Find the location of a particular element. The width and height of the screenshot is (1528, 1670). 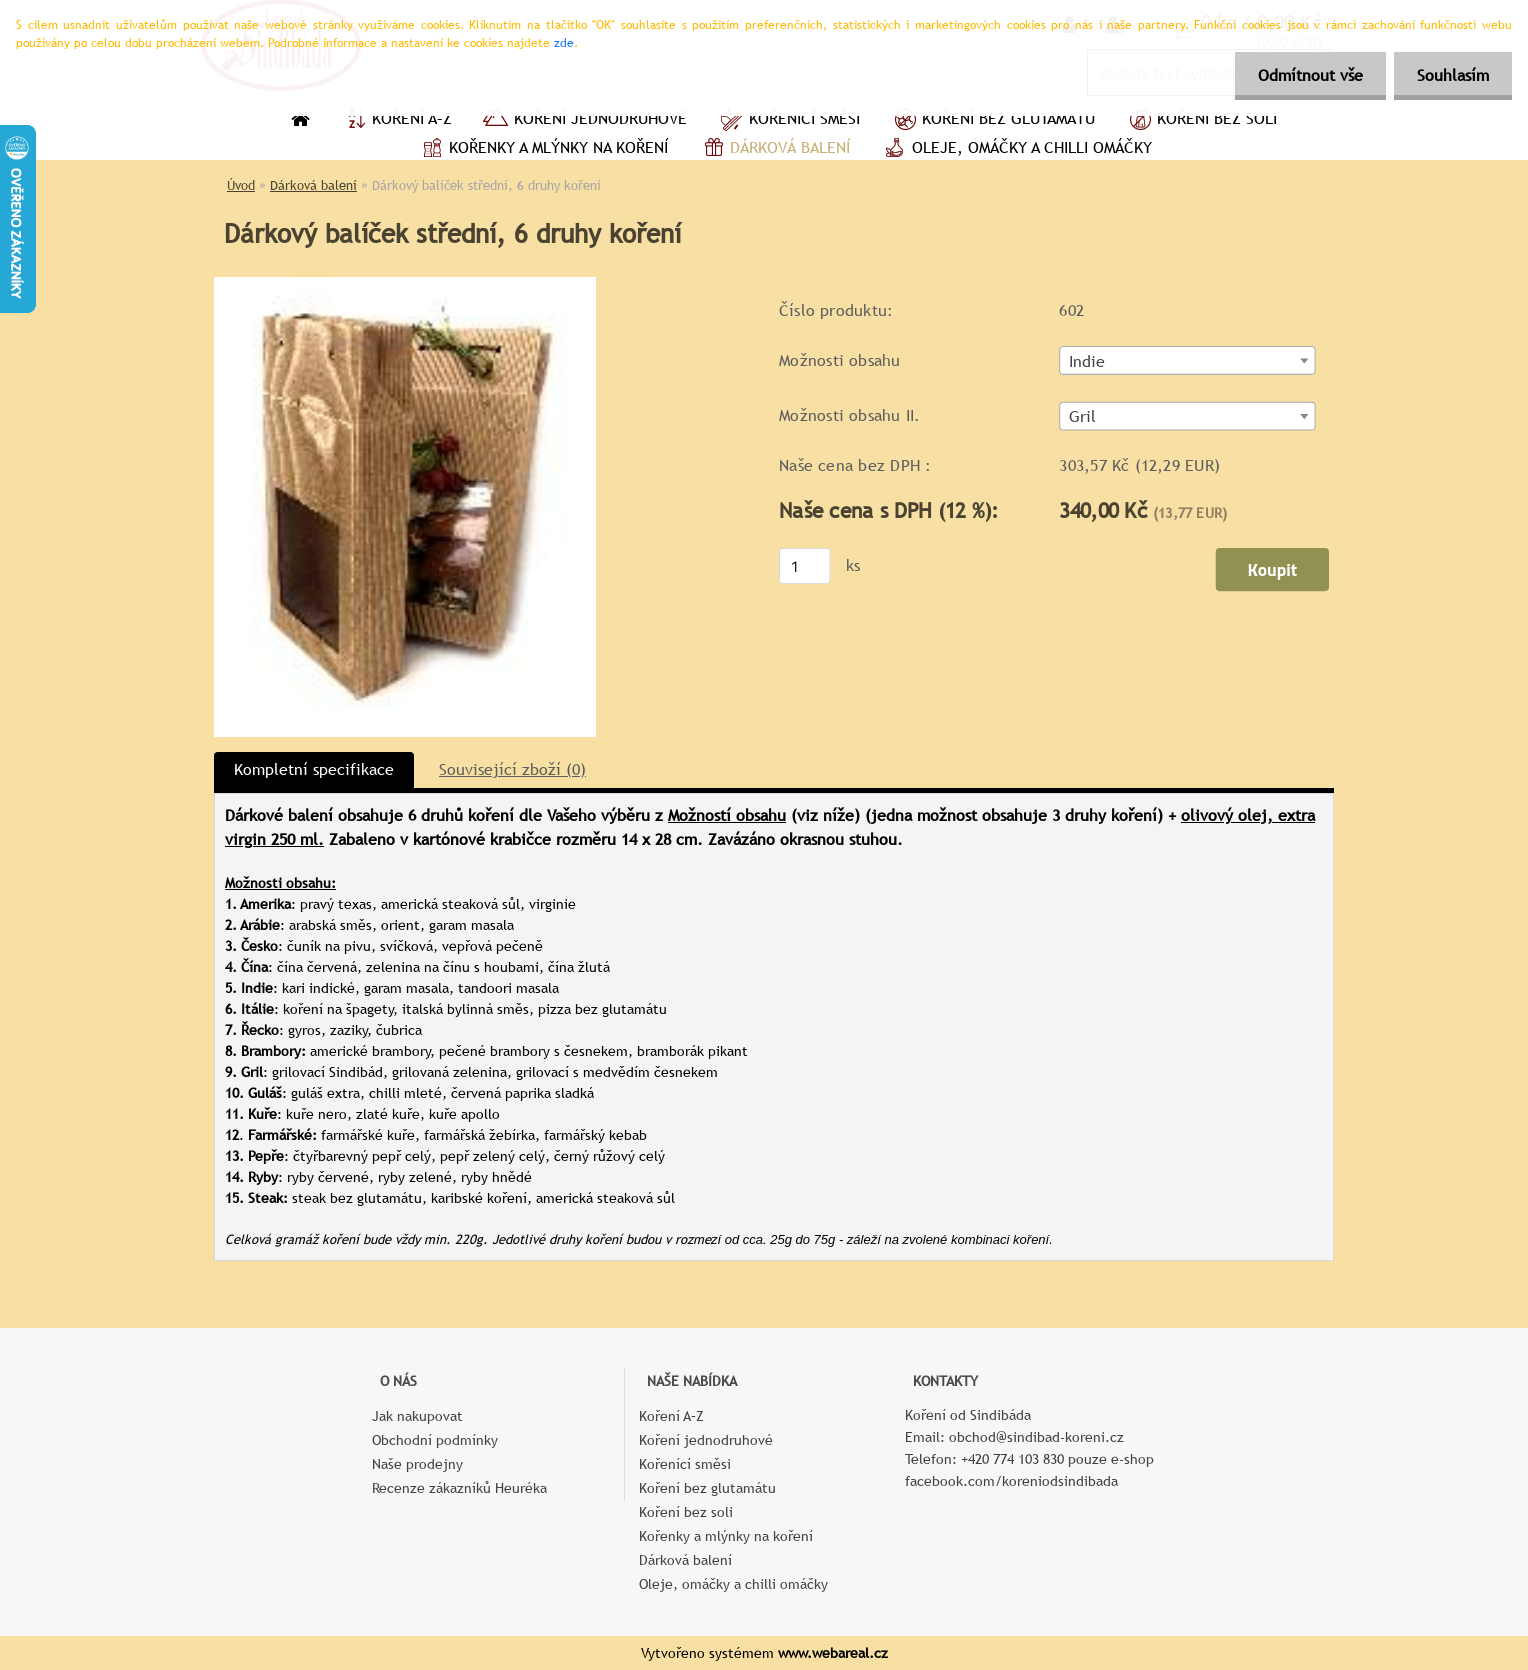

[kusy] is located at coordinates (805, 566).